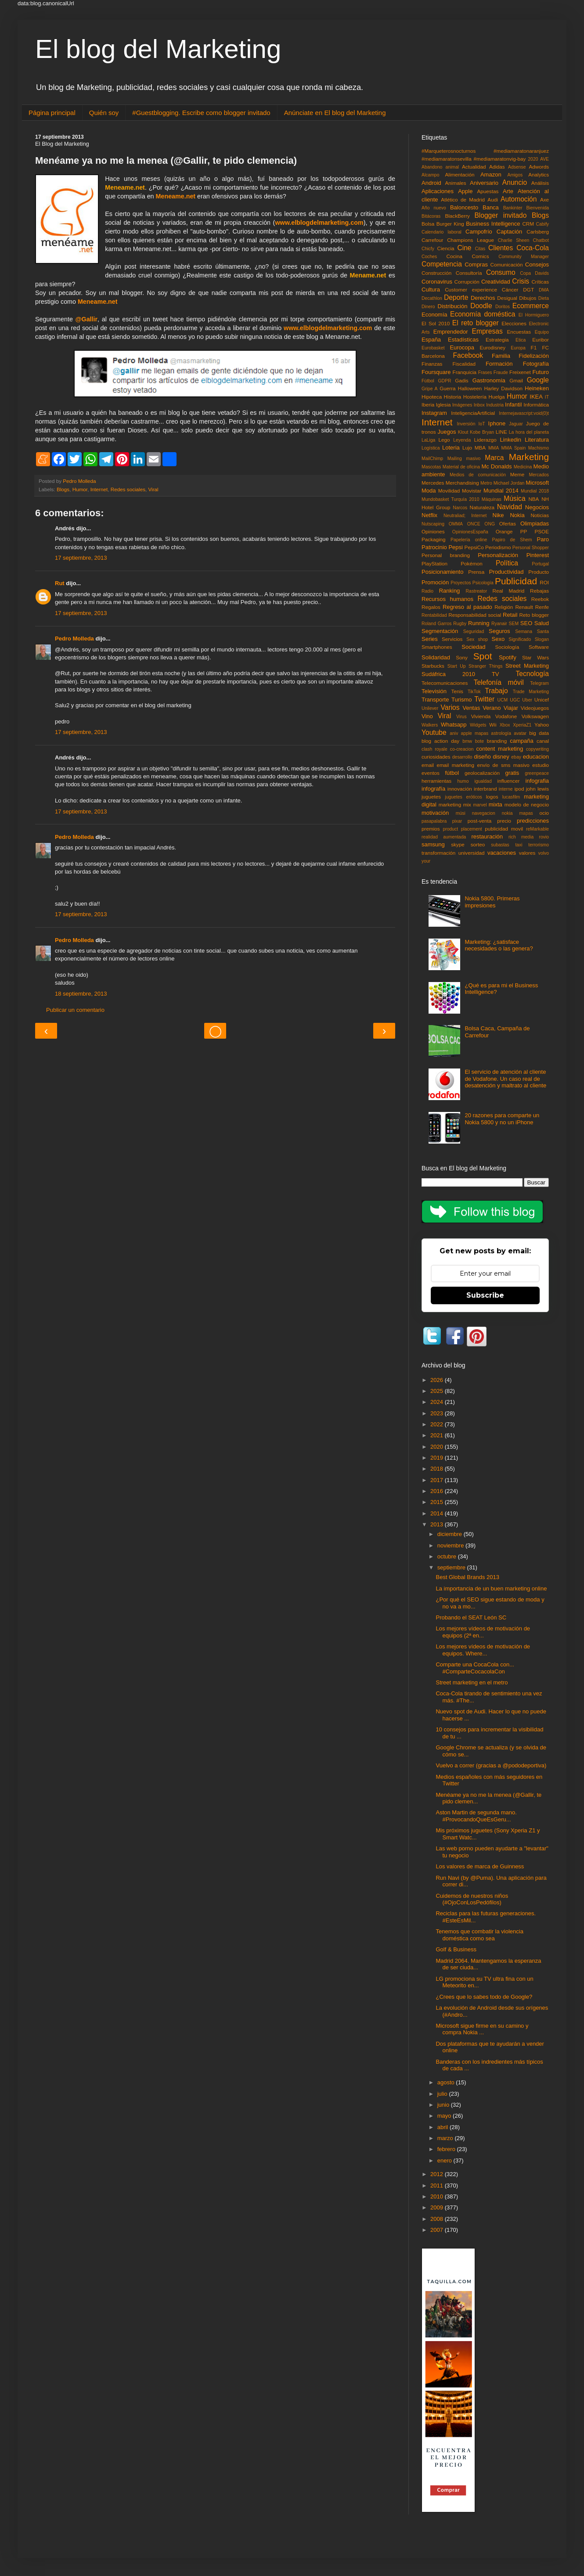 The width and height of the screenshot is (584, 2576). What do you see at coordinates (466, 281) in the screenshot?
I see `Corrupción` at bounding box center [466, 281].